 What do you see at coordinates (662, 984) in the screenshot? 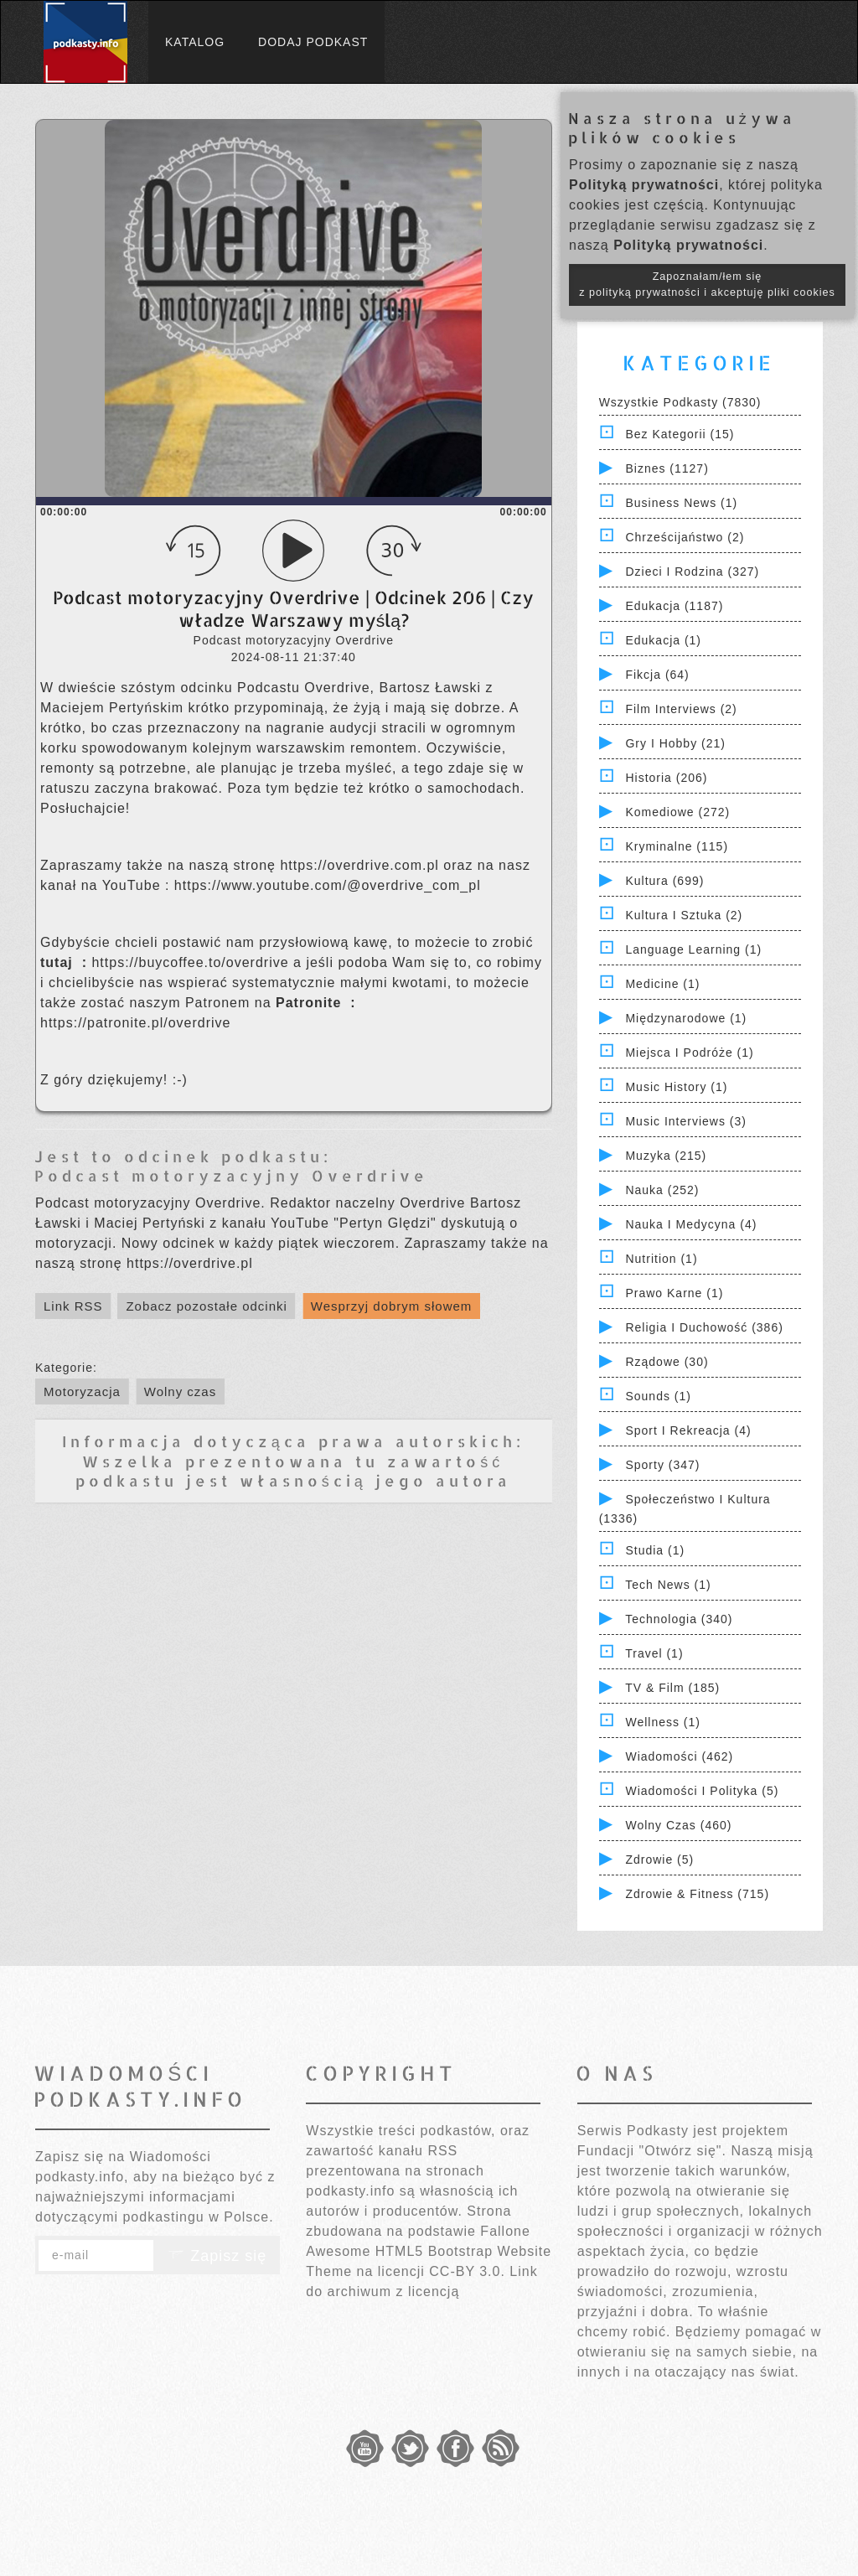
I see `Medicine (1)` at bounding box center [662, 984].